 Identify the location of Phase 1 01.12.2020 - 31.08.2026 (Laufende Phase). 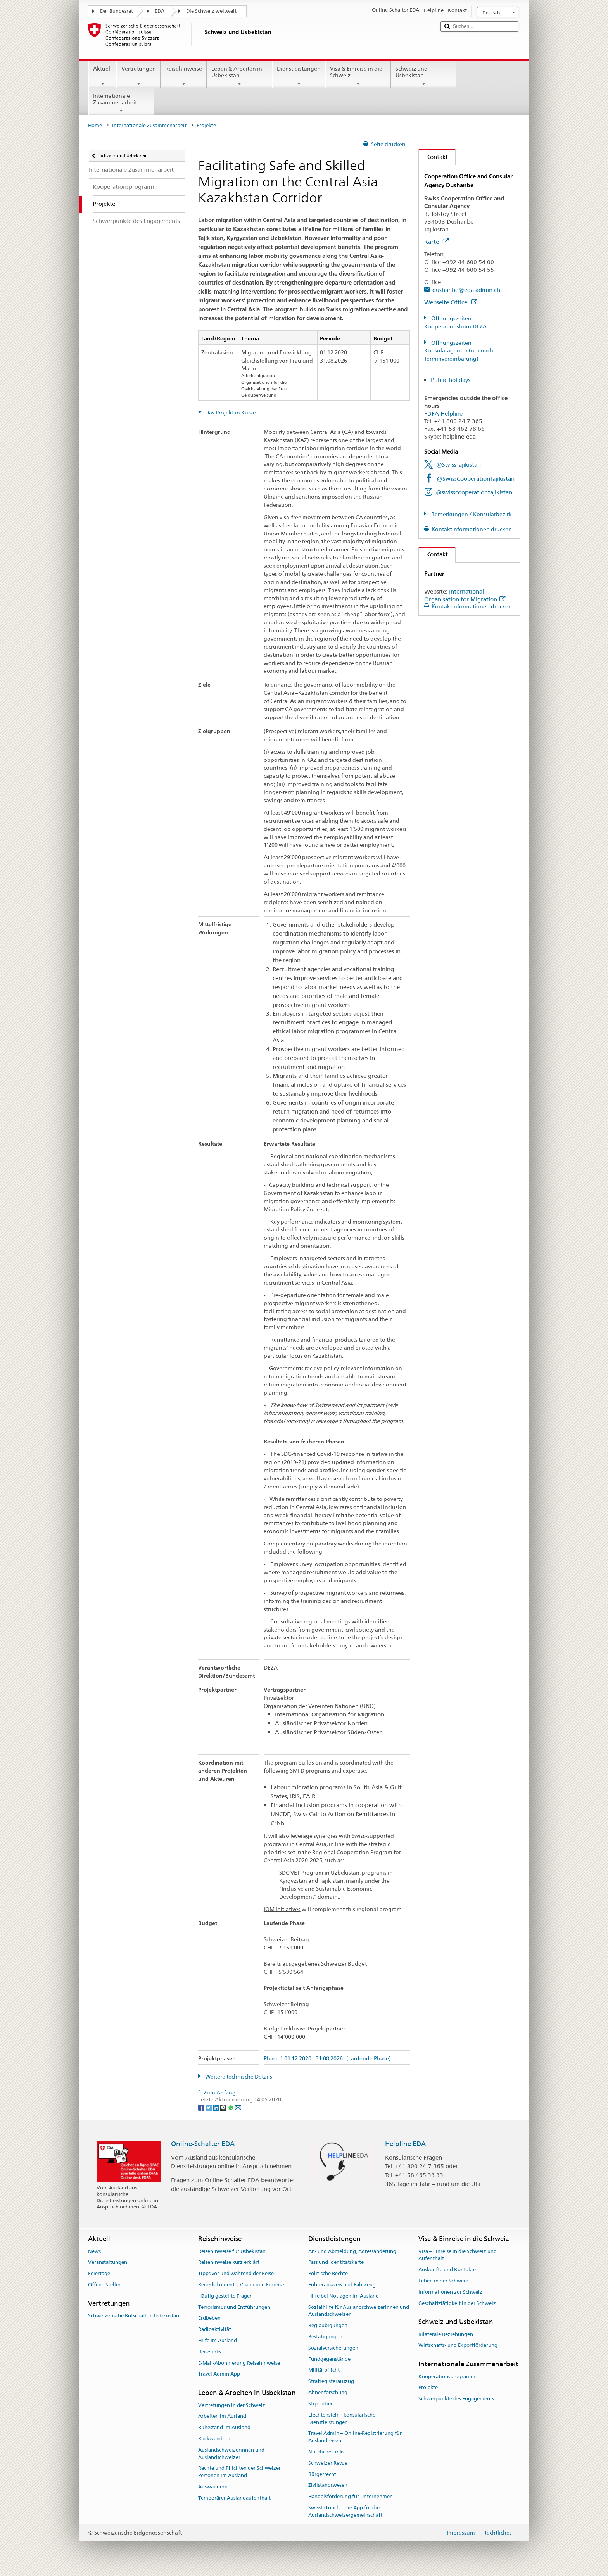
(327, 2058).